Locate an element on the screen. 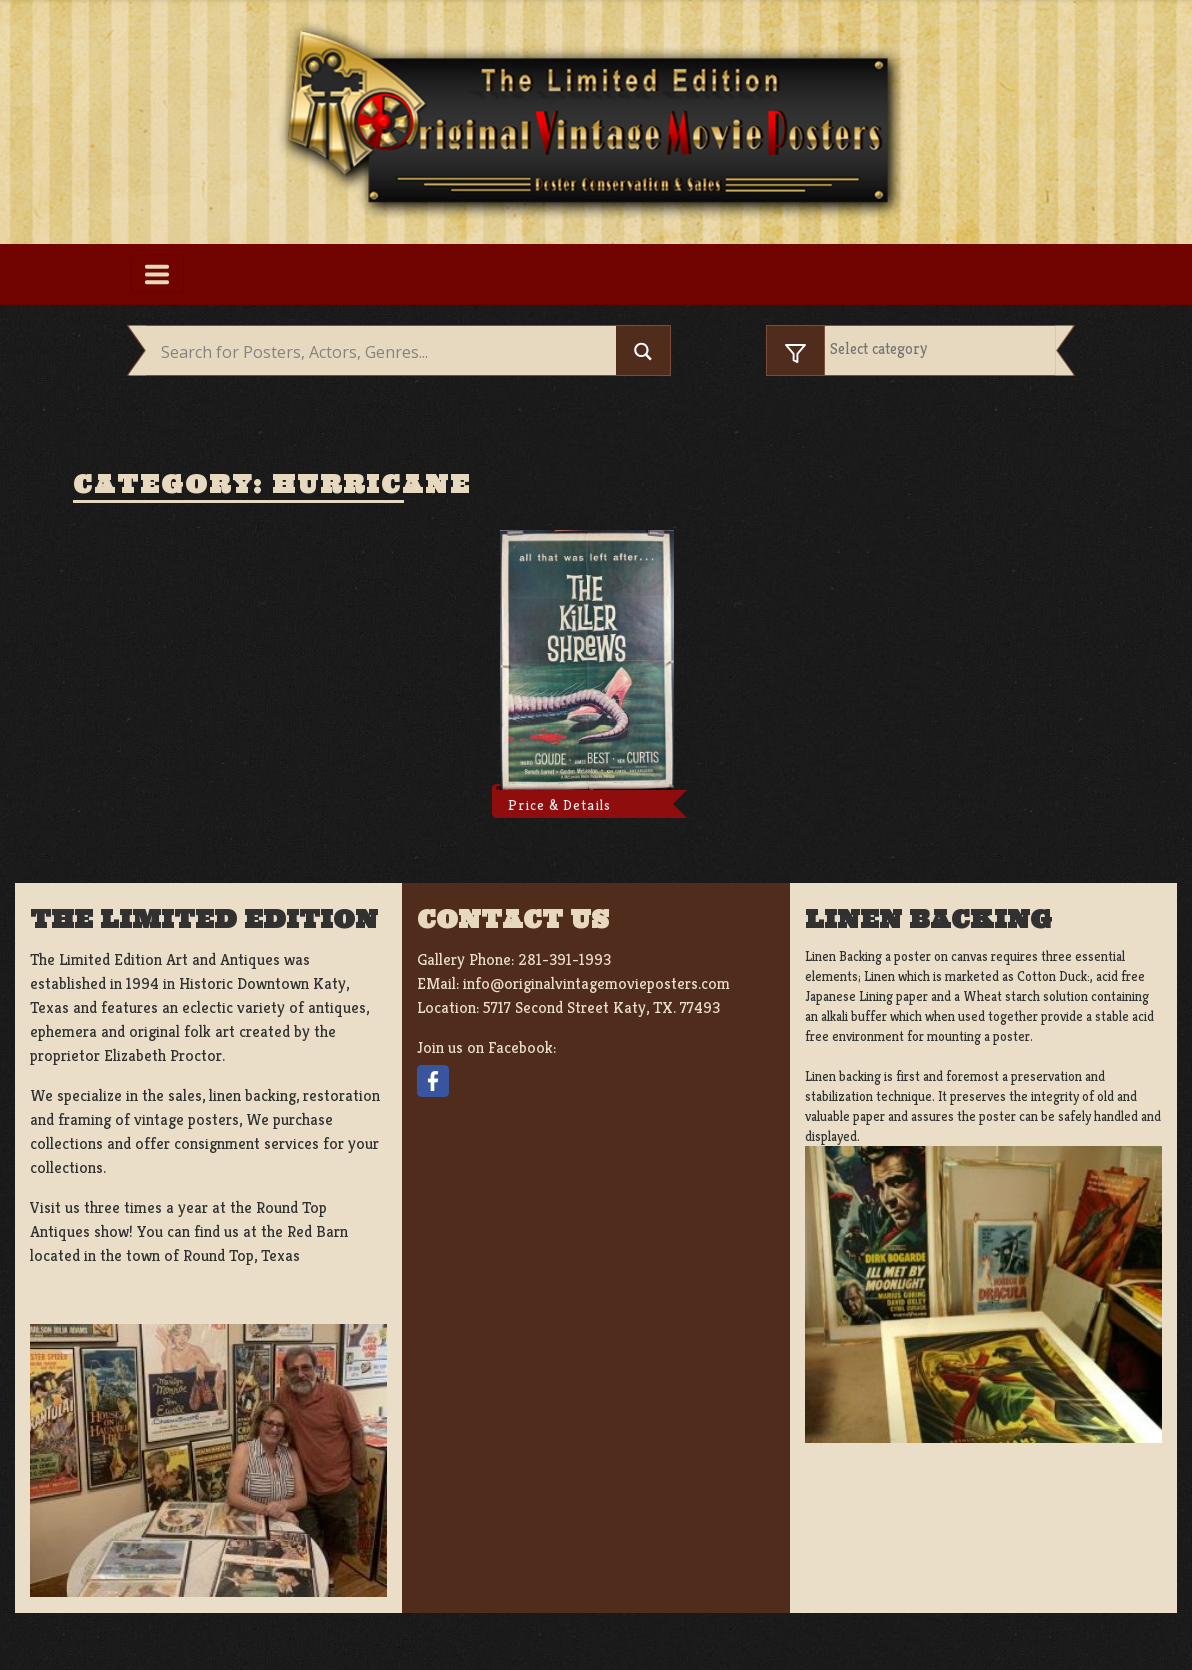 Image resolution: width=1192 pixels, height=1670 pixels. 281-391-1993 is located at coordinates (564, 959).